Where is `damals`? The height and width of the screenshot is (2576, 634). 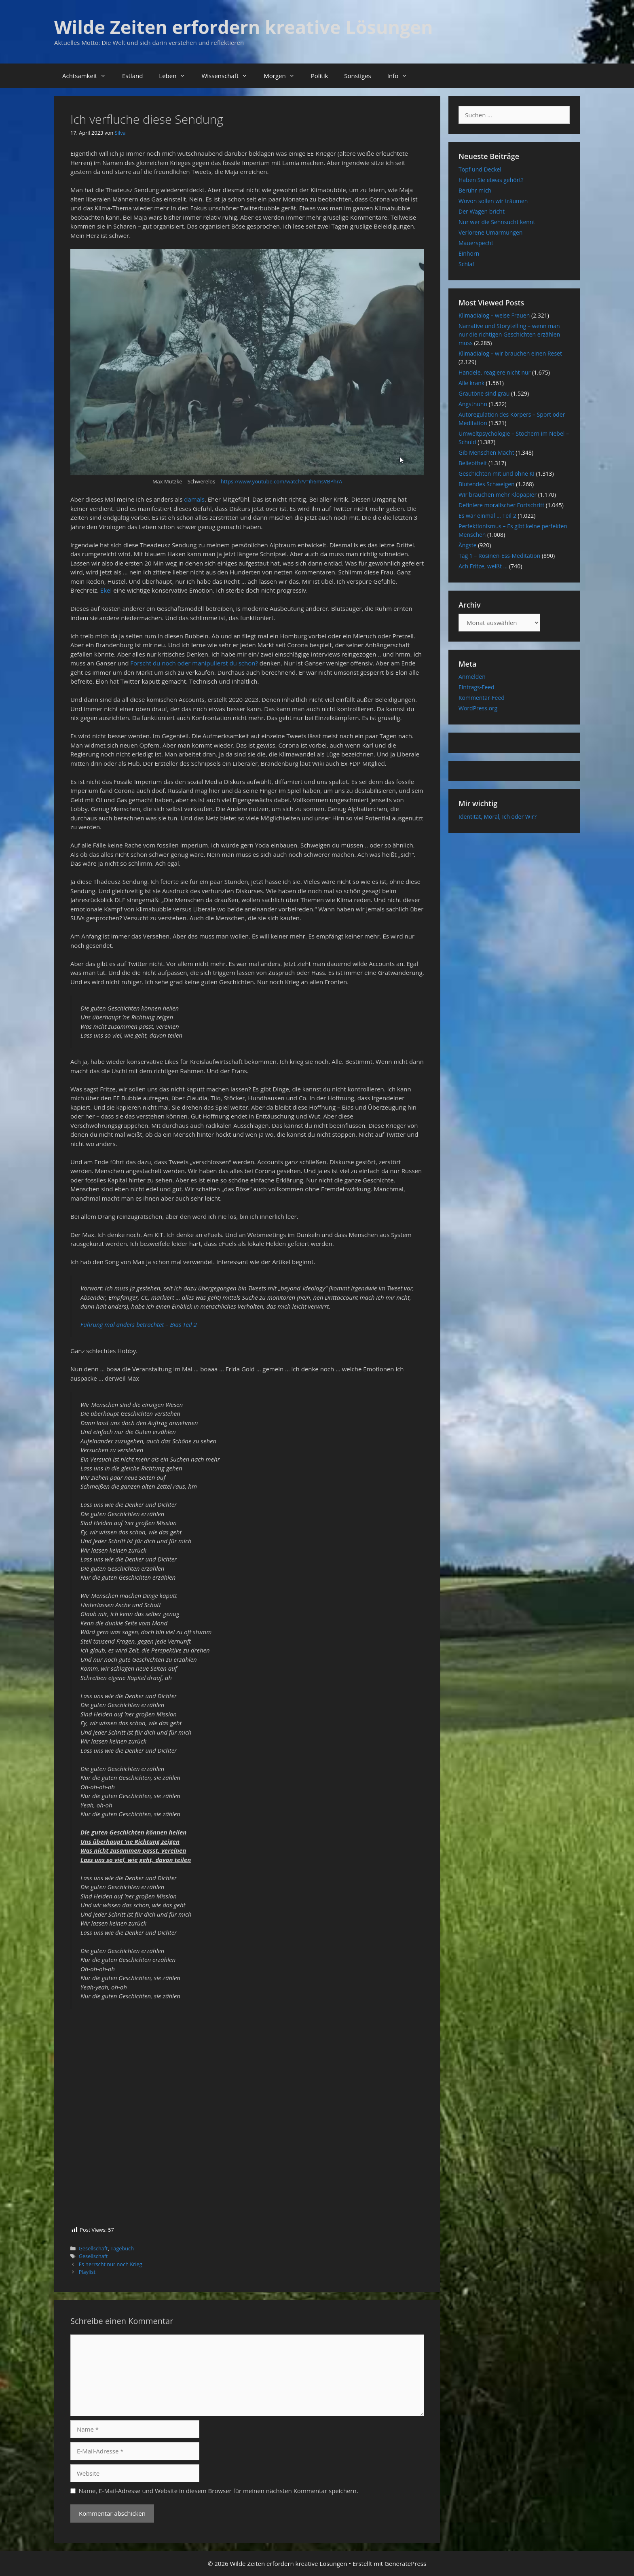
damals is located at coordinates (194, 499).